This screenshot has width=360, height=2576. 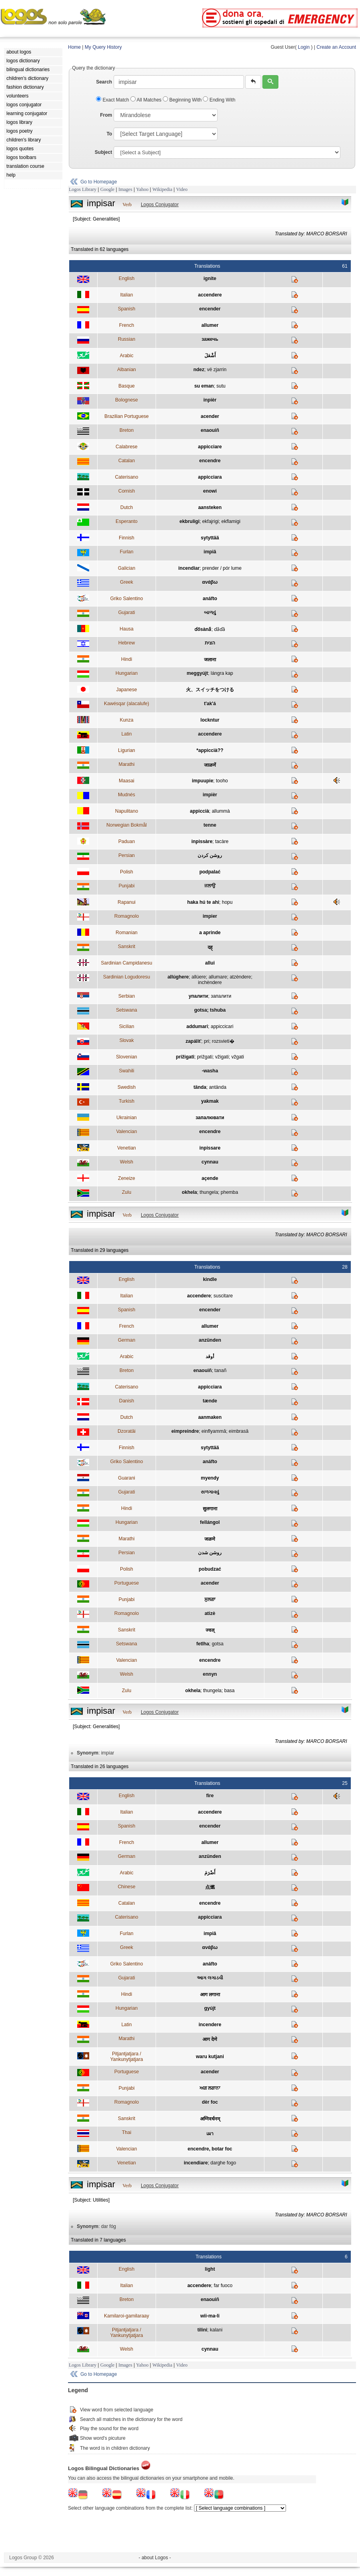 What do you see at coordinates (126, 764) in the screenshot?
I see `Marathi` at bounding box center [126, 764].